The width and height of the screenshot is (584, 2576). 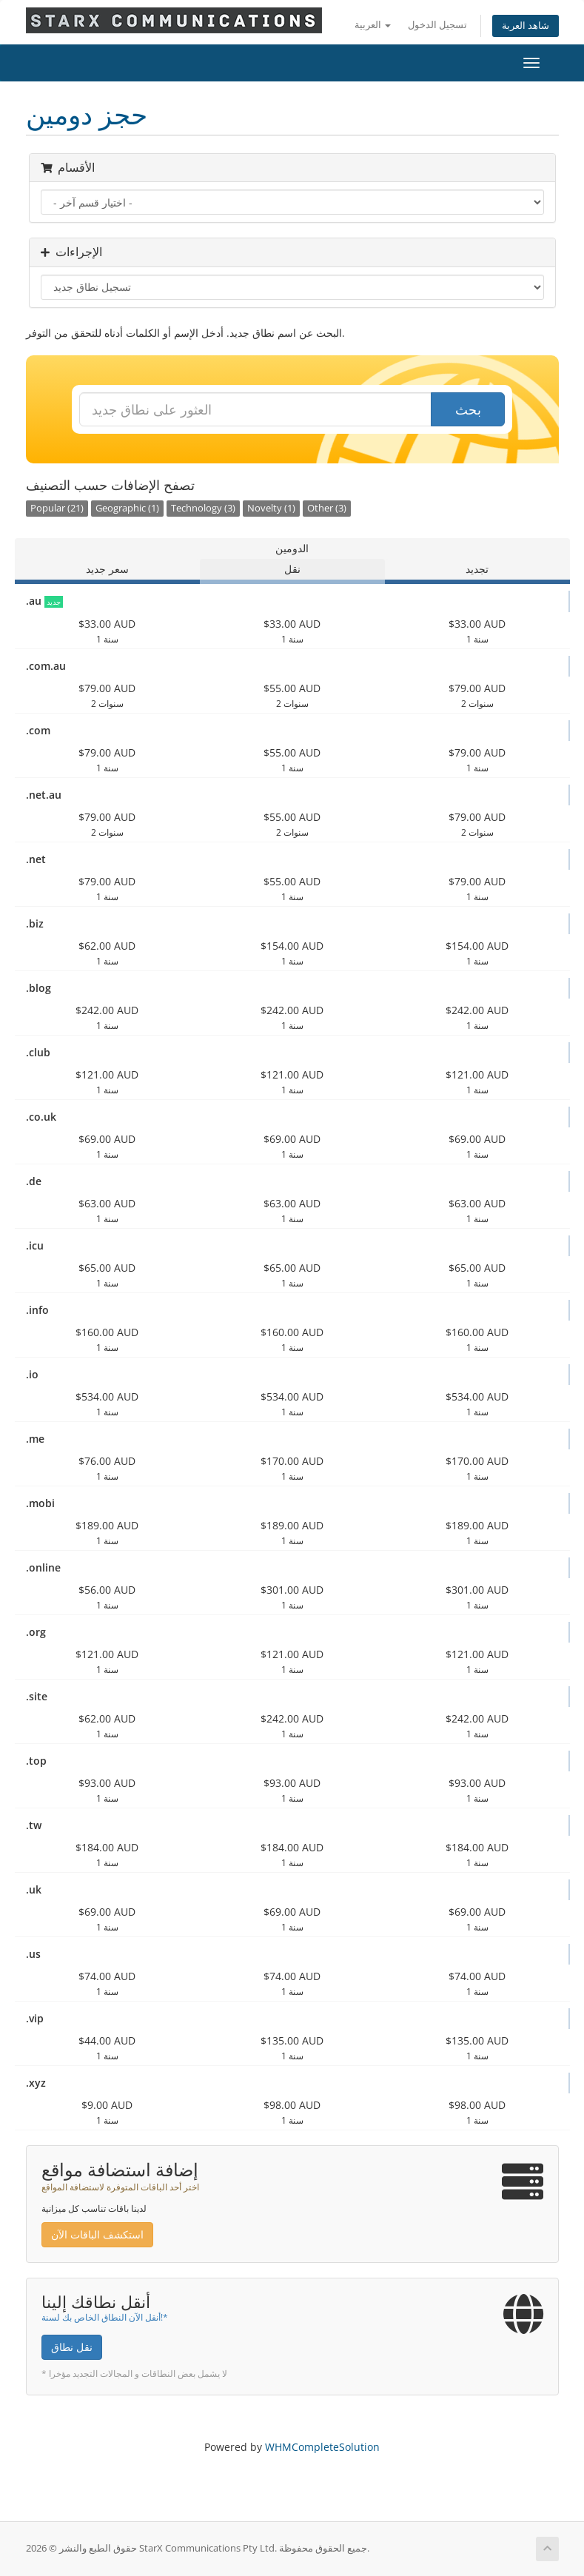 I want to click on WHMCompleteSolution, so click(x=322, y=2447).